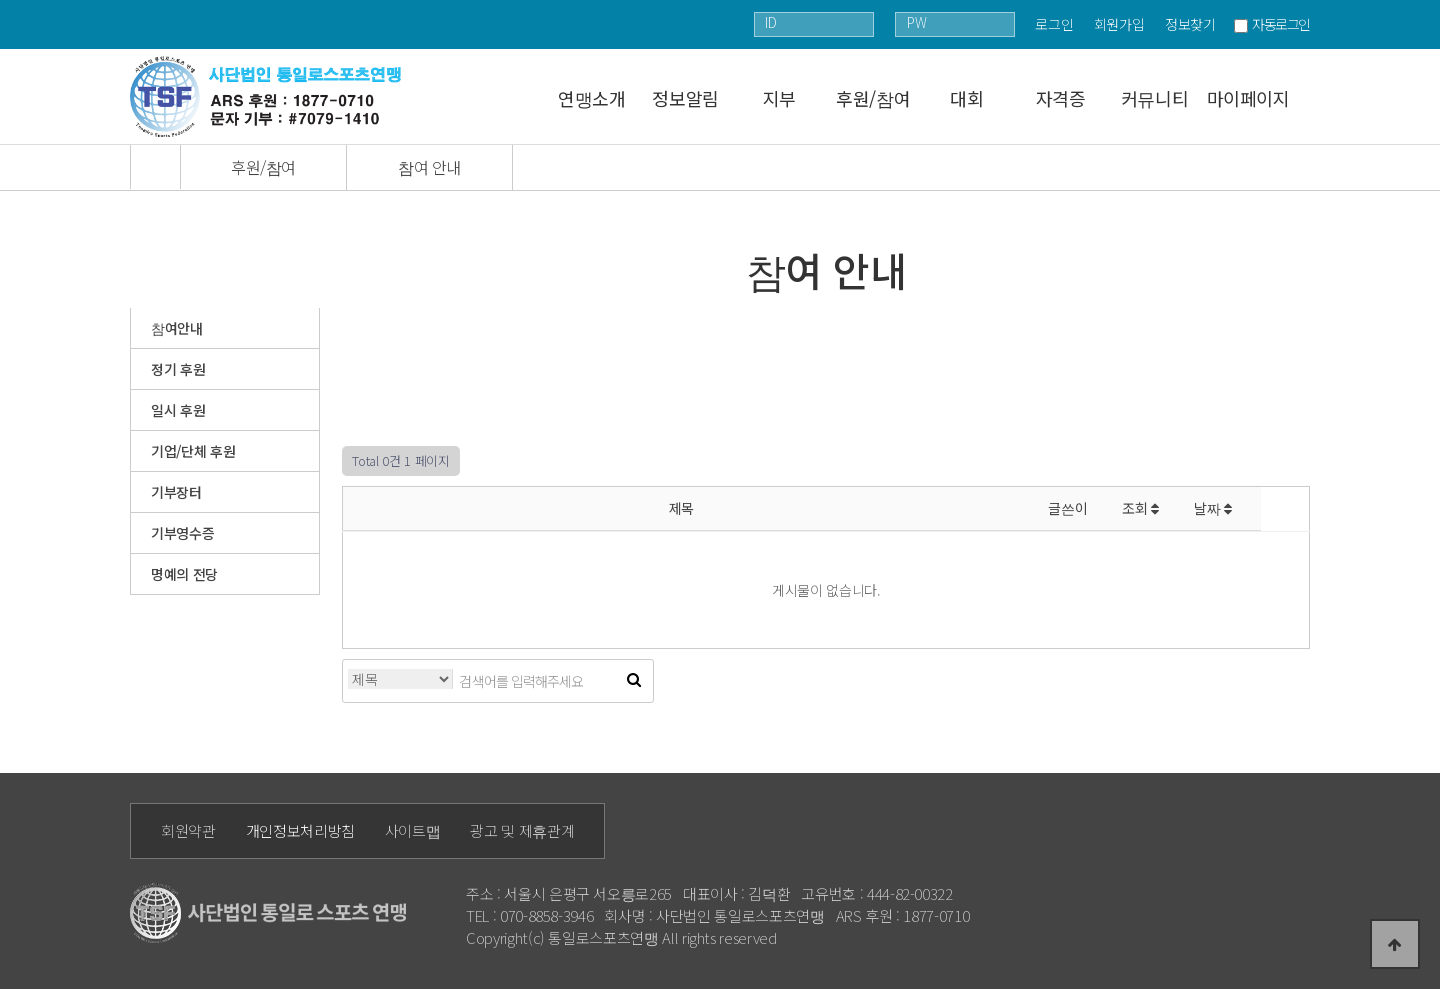 This screenshot has width=1440, height=989. I want to click on 조회, so click(1140, 508).